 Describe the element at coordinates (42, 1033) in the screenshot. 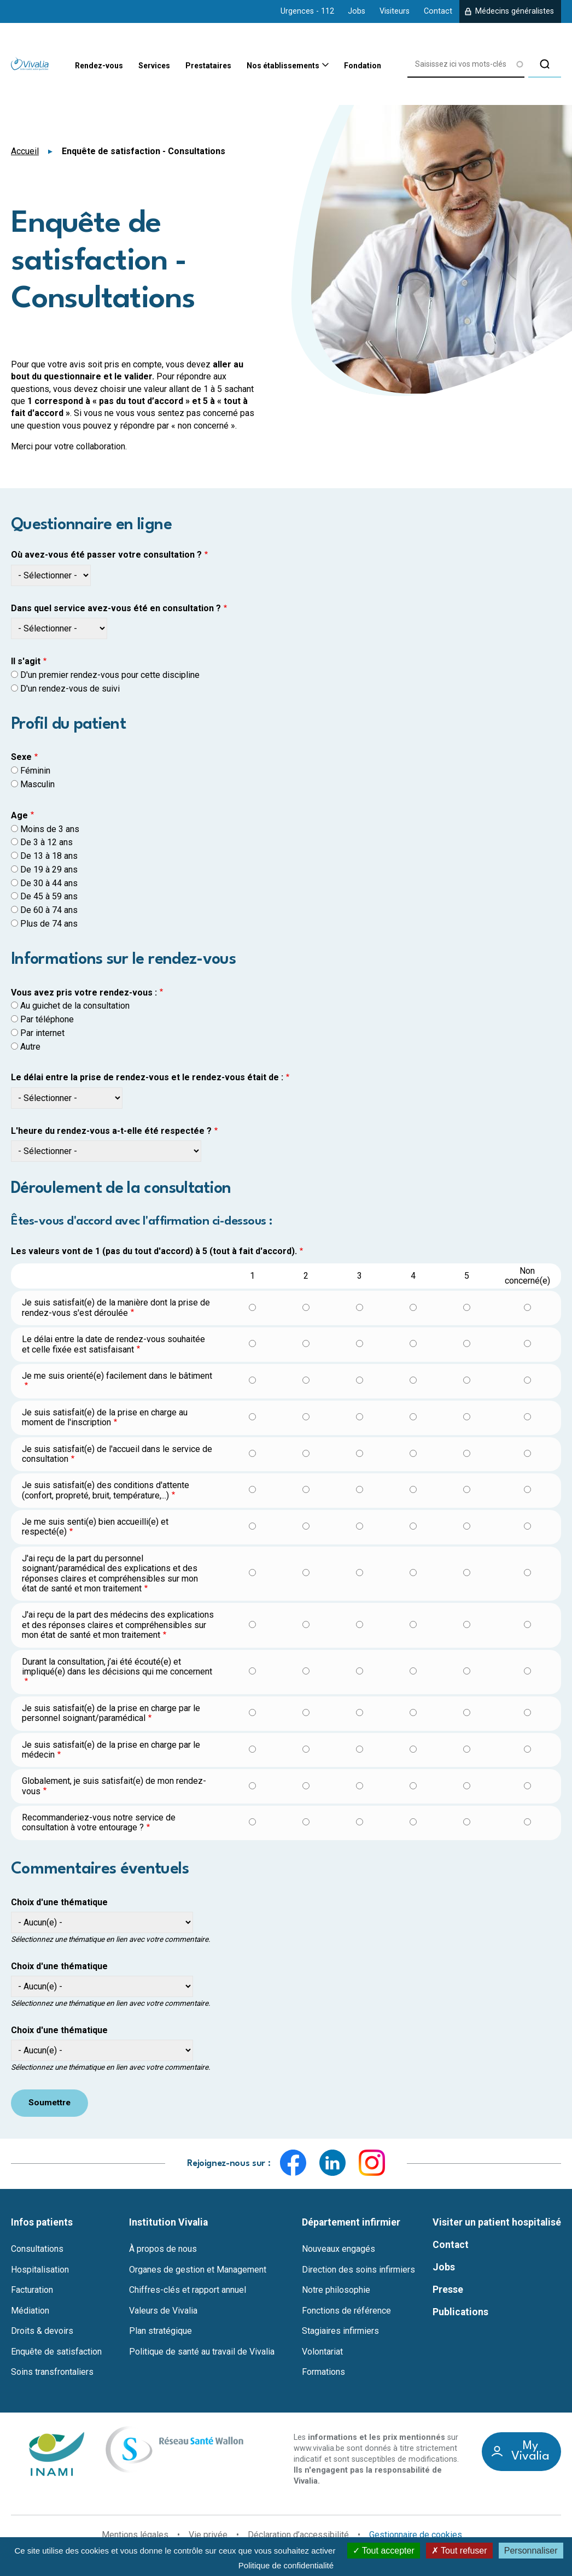

I see `Par internet` at that location.